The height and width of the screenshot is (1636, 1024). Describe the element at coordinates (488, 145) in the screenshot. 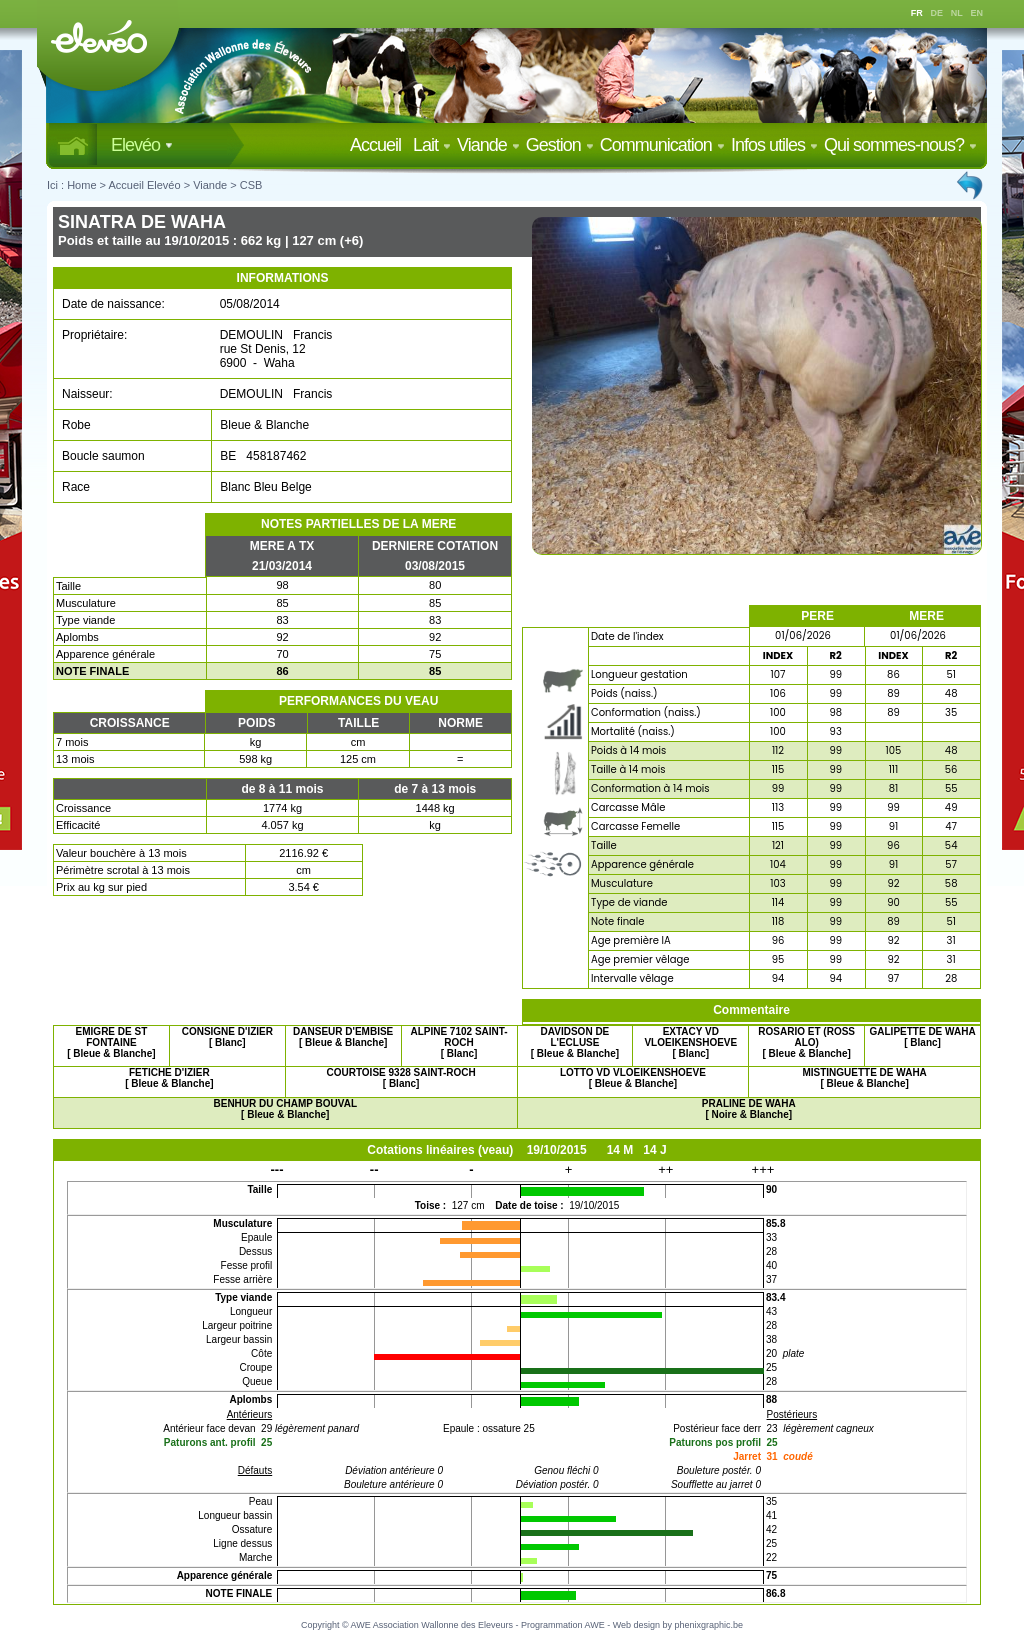

I see `Viande` at that location.